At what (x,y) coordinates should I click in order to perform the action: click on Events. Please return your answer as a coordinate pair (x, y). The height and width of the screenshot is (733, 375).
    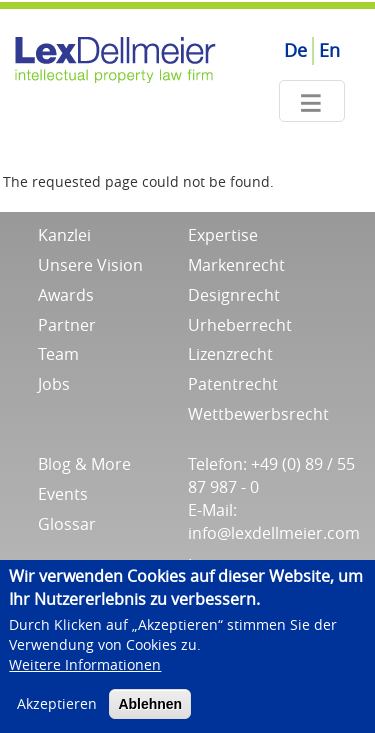
    Looking at the image, I should click on (63, 494).